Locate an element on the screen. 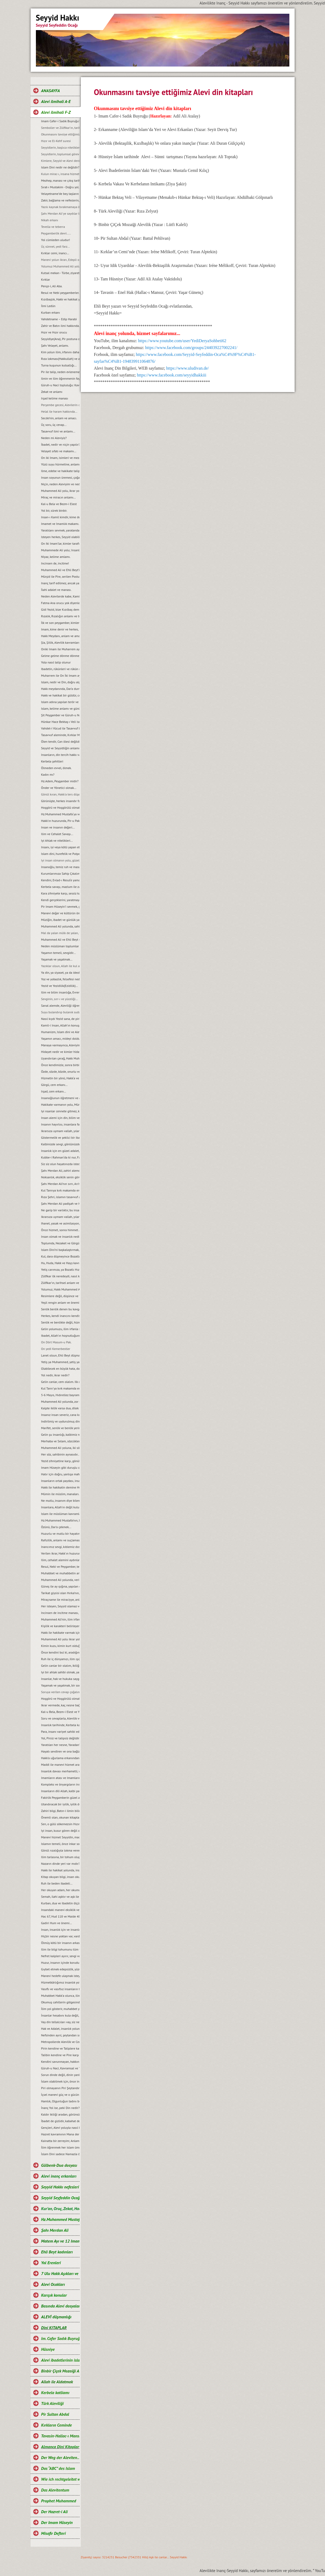 Image resolution: width=325 pixels, height=2576 pixels. Hoşgörü ve Hoşgörülü olmak, insanlığın temel ilkesidir… is located at coordinates (60, 1699).